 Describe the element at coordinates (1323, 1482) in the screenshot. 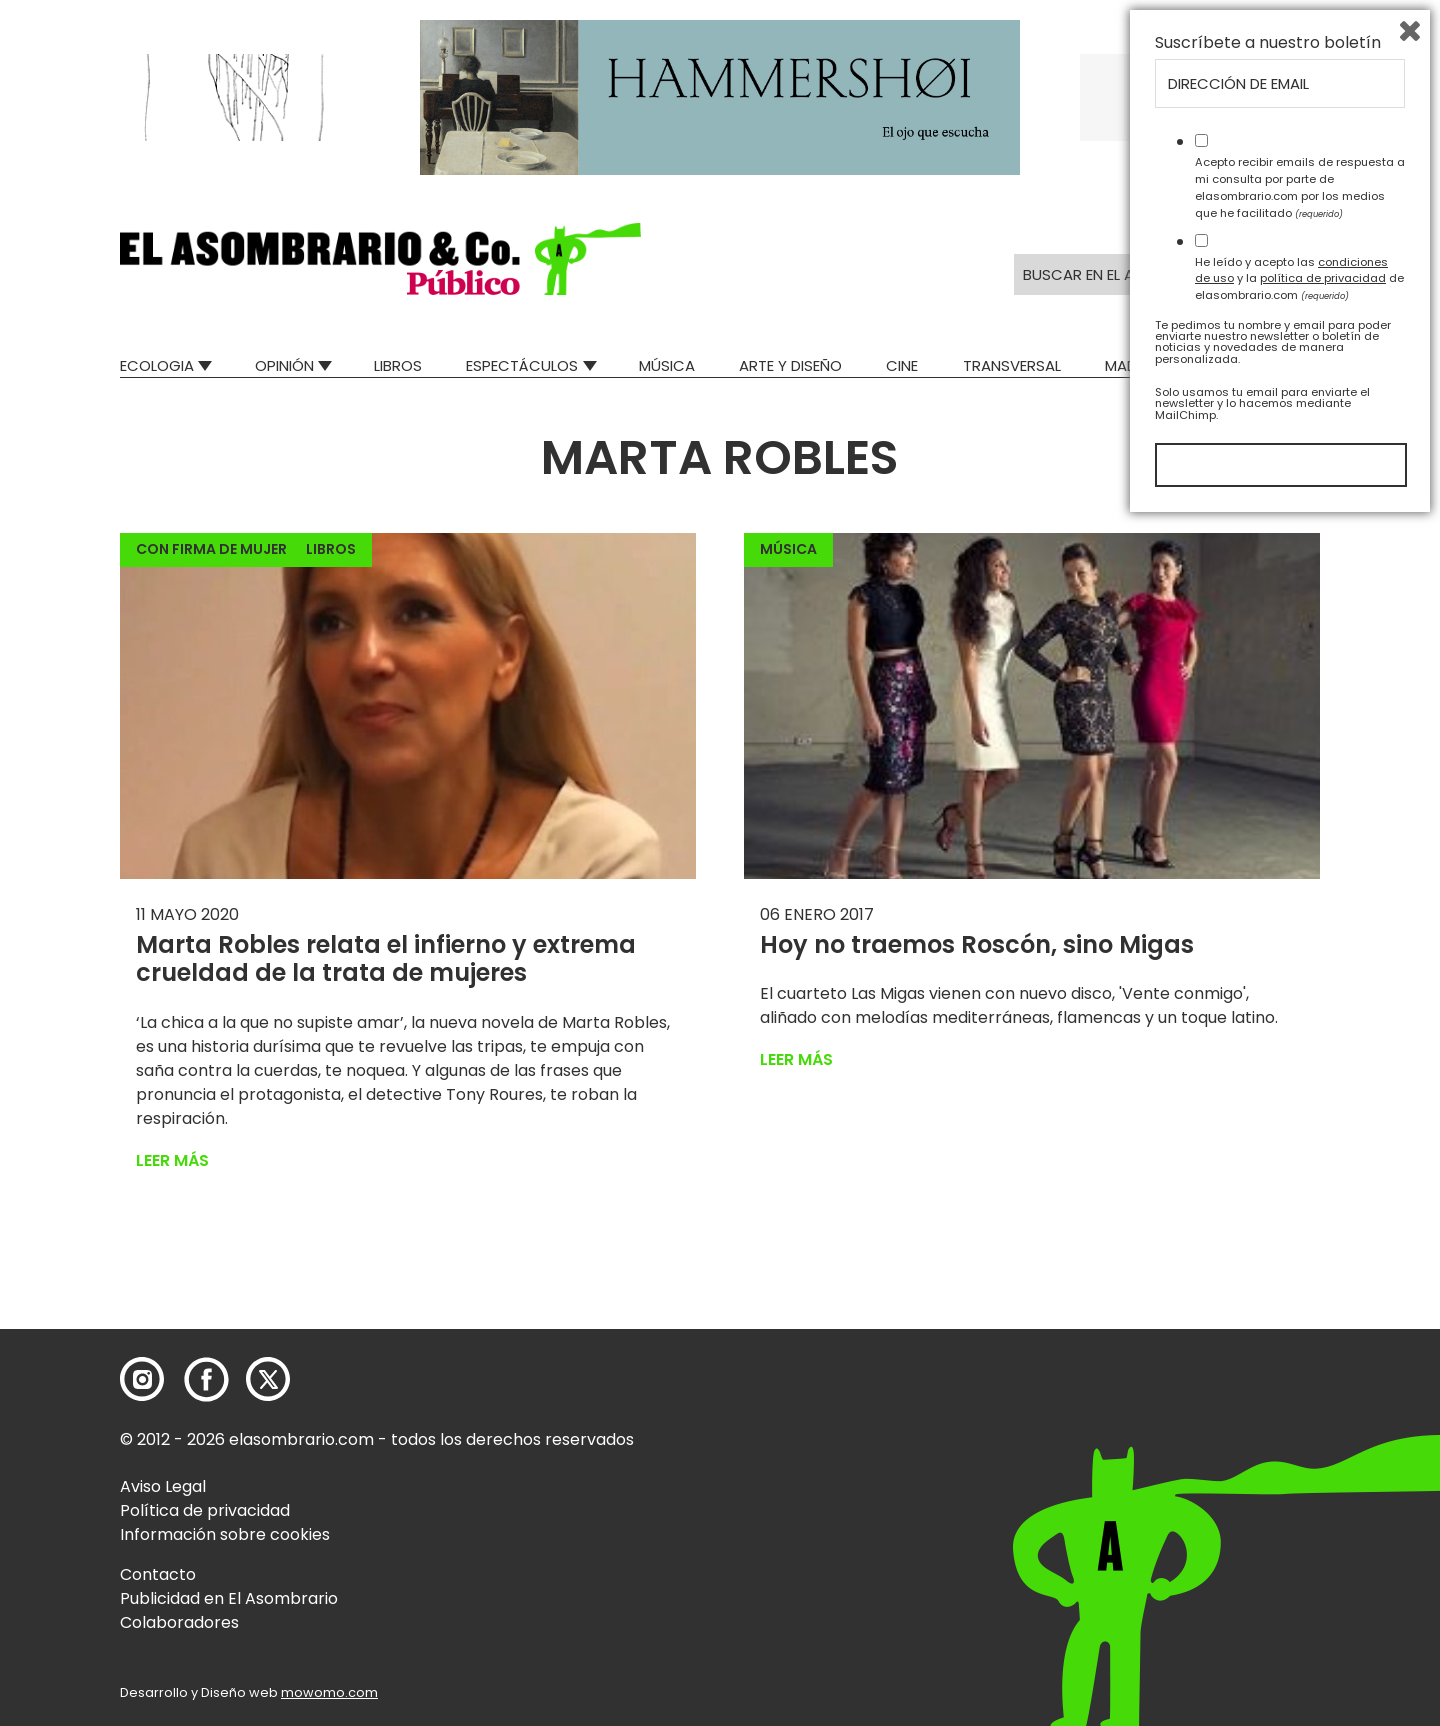

I see `política de privacidad` at that location.